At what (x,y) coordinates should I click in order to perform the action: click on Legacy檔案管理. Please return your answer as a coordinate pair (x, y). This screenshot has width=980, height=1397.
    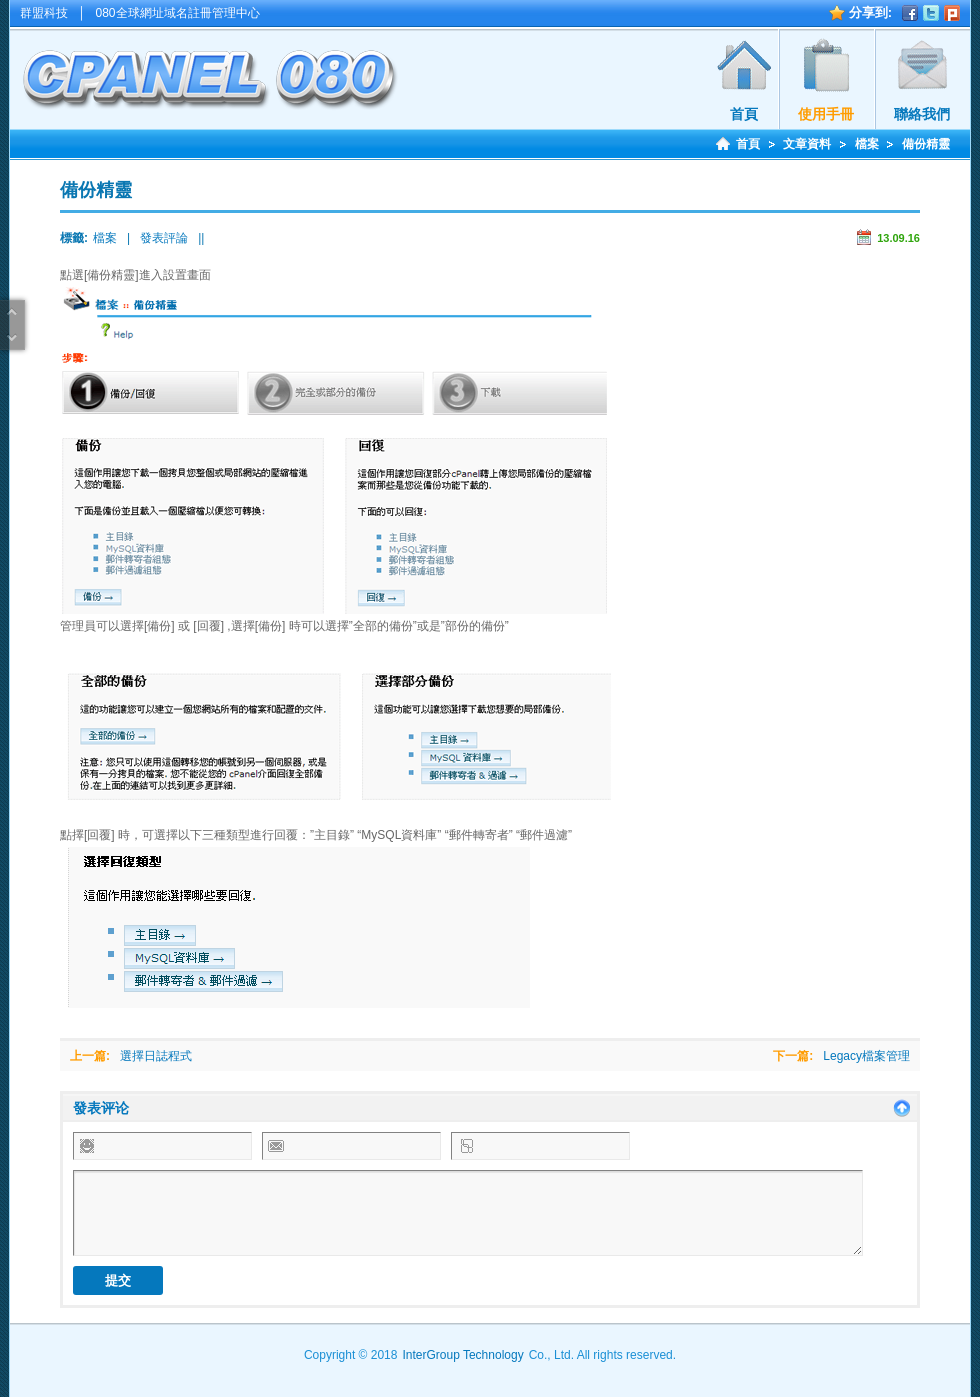
    Looking at the image, I should click on (866, 1056).